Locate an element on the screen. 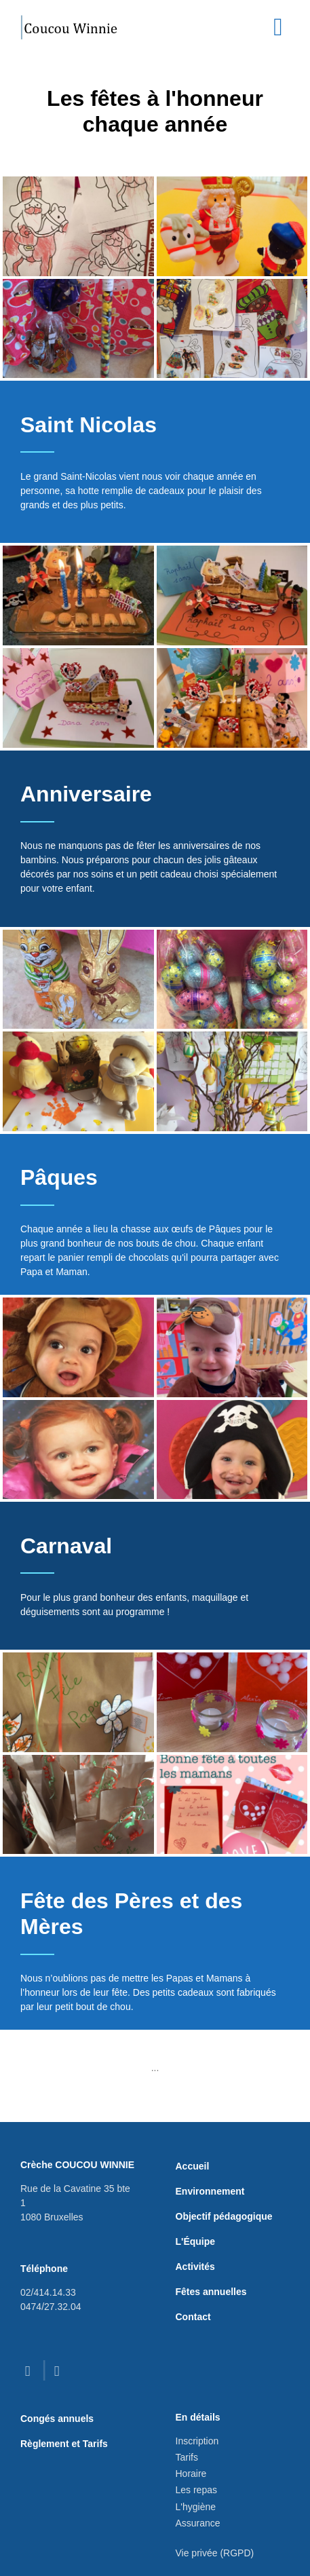 The width and height of the screenshot is (310, 2576). Contact is located at coordinates (193, 2316).